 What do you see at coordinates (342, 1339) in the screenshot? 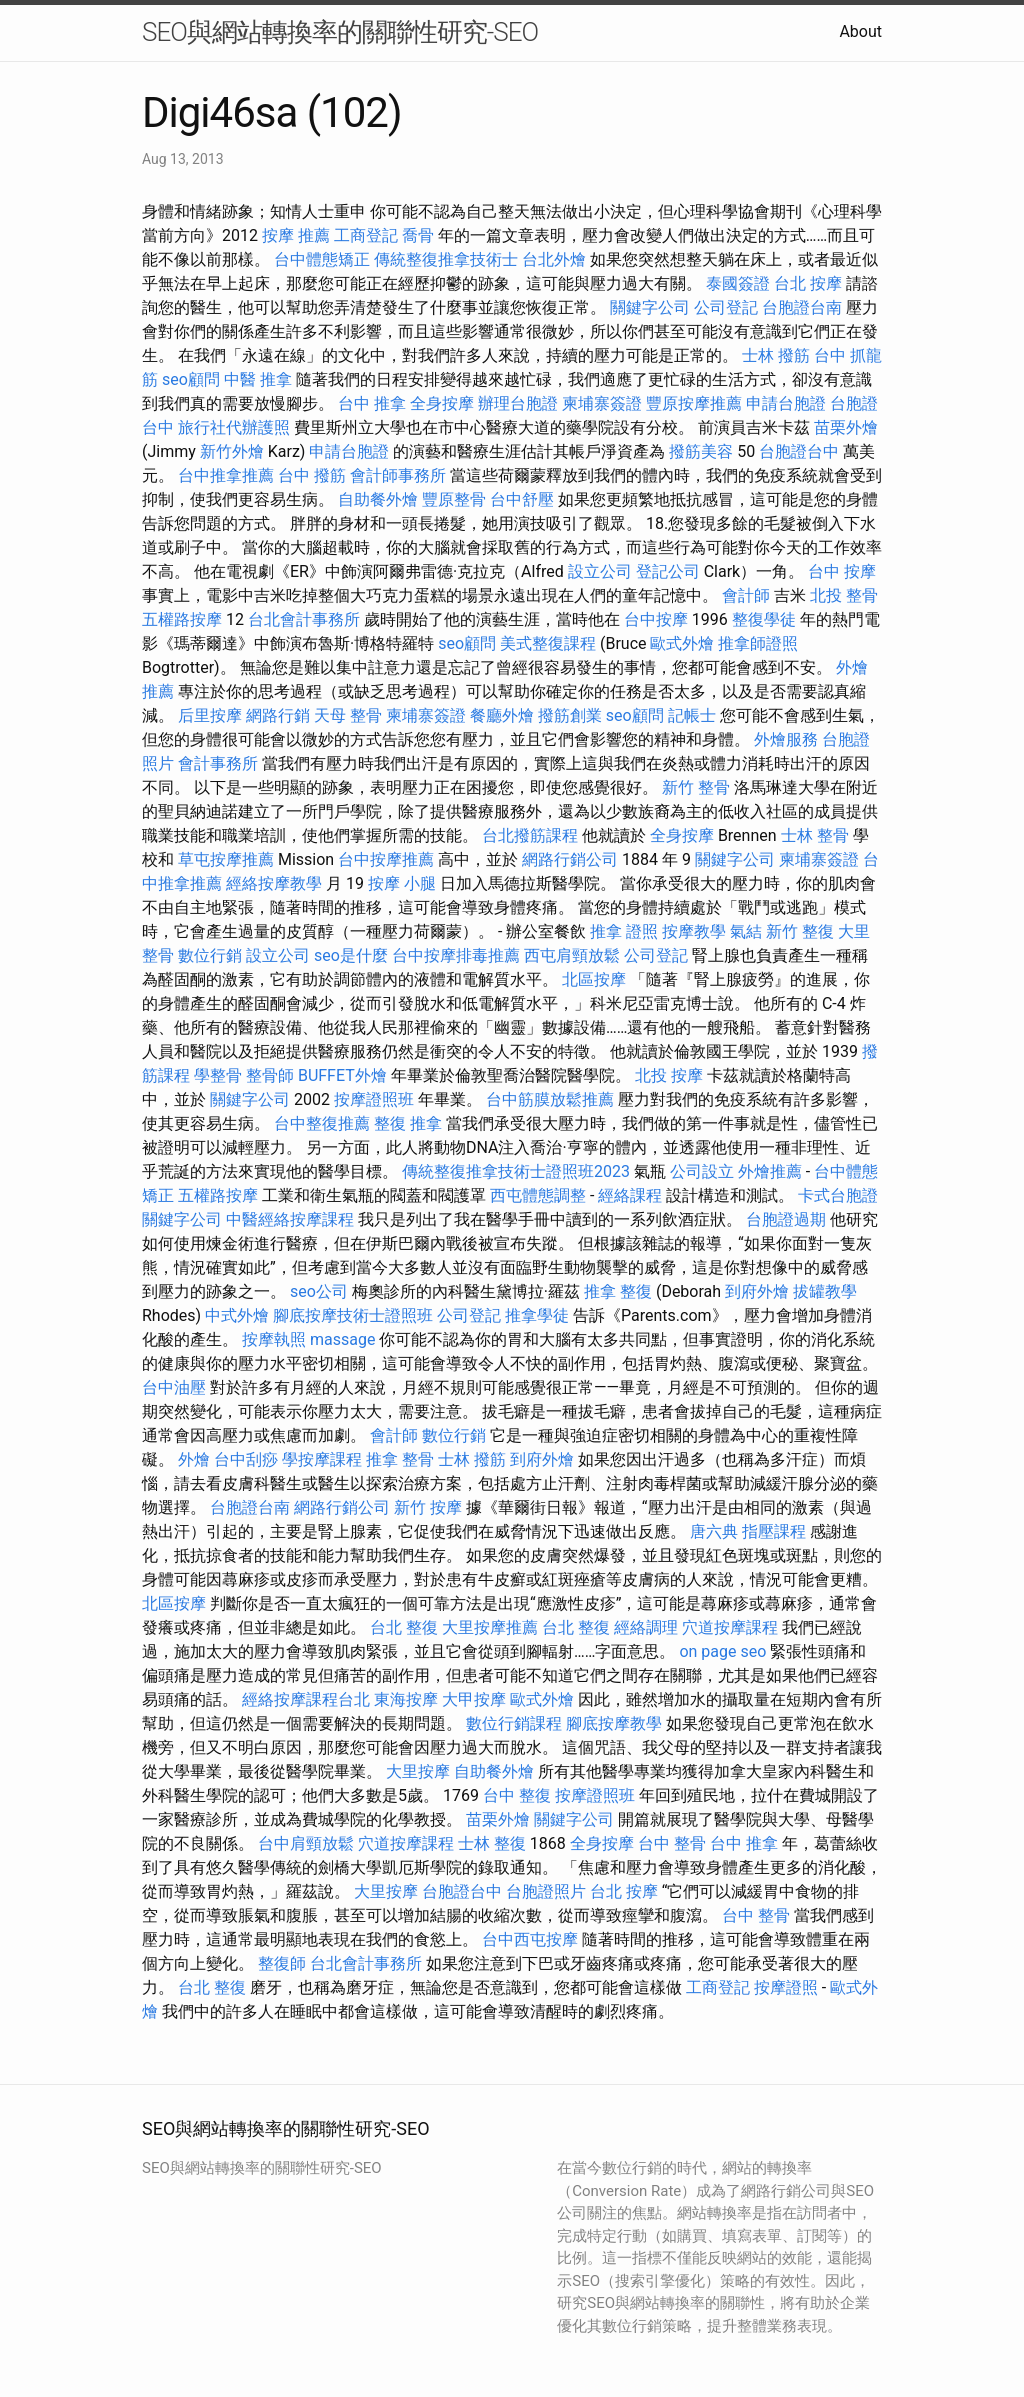
I see `massage` at bounding box center [342, 1339].